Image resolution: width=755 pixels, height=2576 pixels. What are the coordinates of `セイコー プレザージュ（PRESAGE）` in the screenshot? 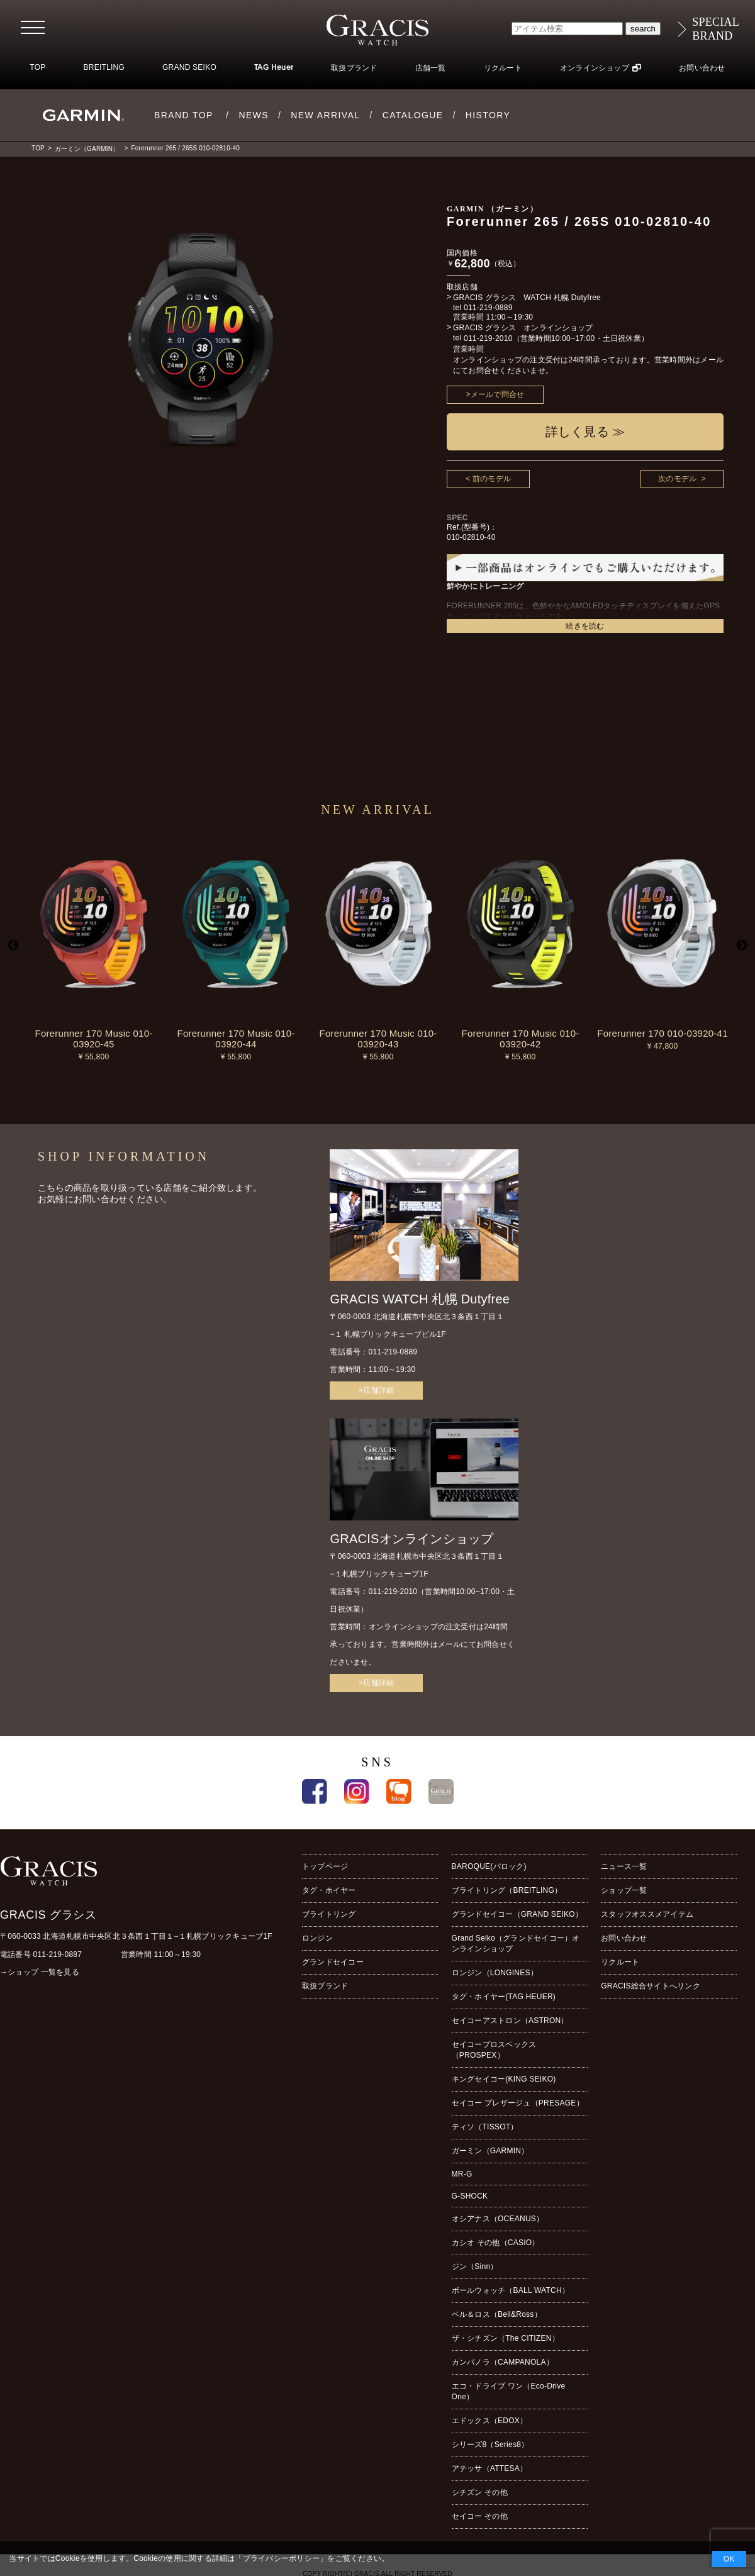 It's located at (518, 2103).